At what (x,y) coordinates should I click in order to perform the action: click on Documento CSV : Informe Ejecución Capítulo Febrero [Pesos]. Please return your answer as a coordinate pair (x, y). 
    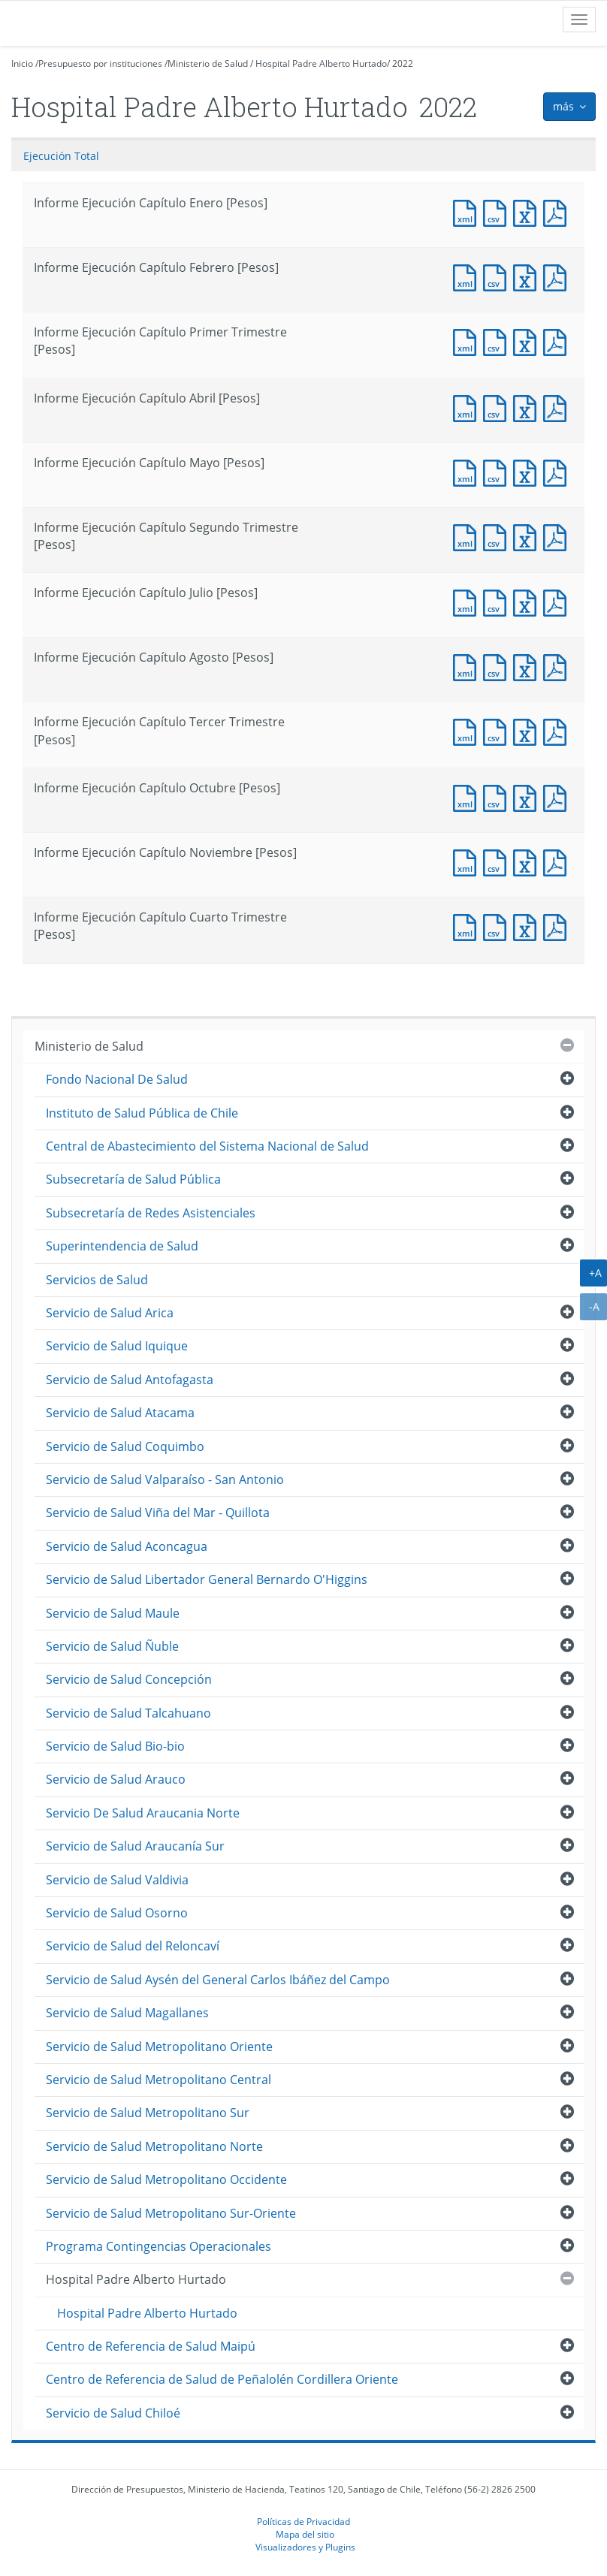
    Looking at the image, I should click on (498, 276).